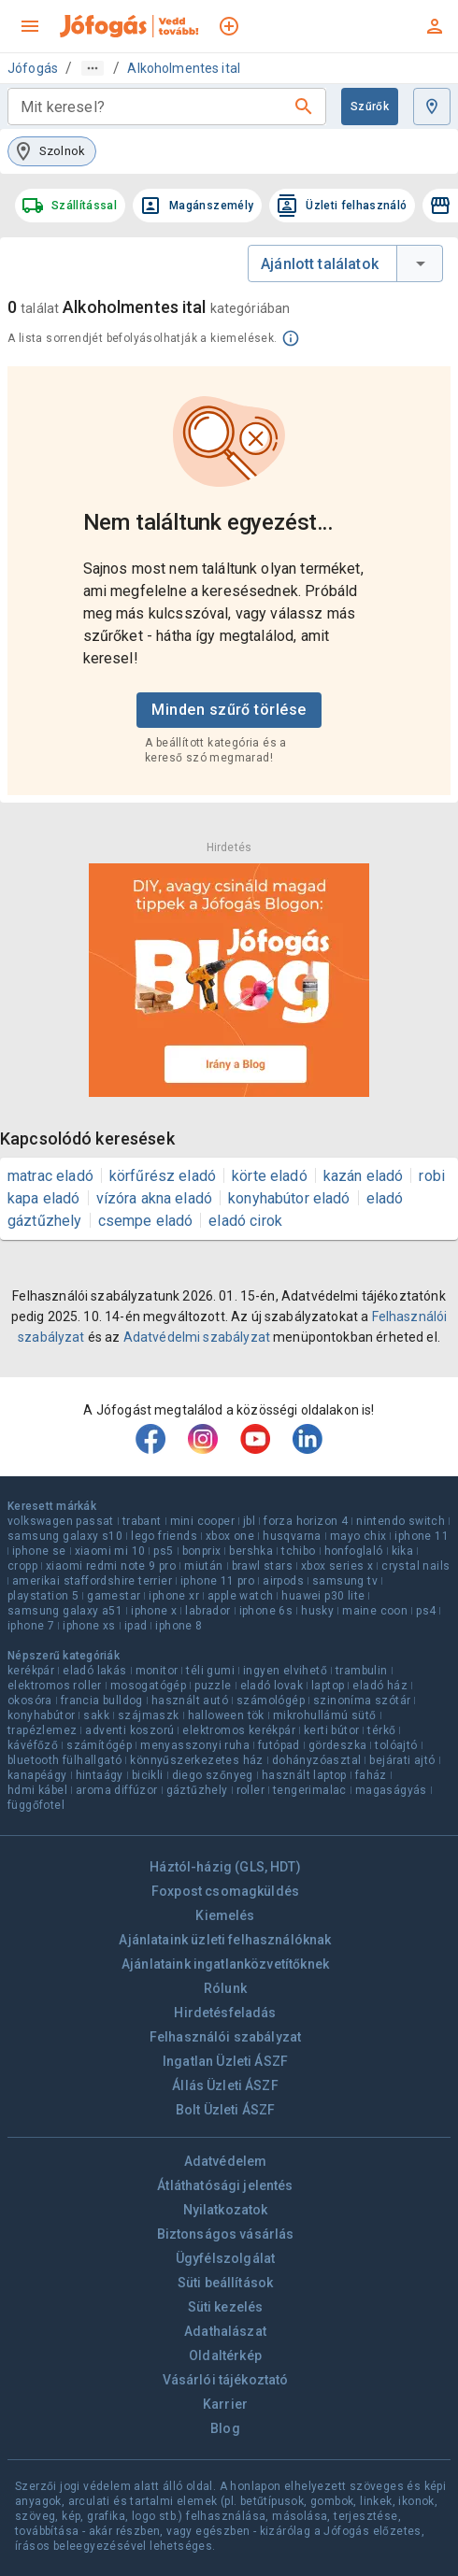  Describe the element at coordinates (30, 1670) in the screenshot. I see `kerékpár` at that location.